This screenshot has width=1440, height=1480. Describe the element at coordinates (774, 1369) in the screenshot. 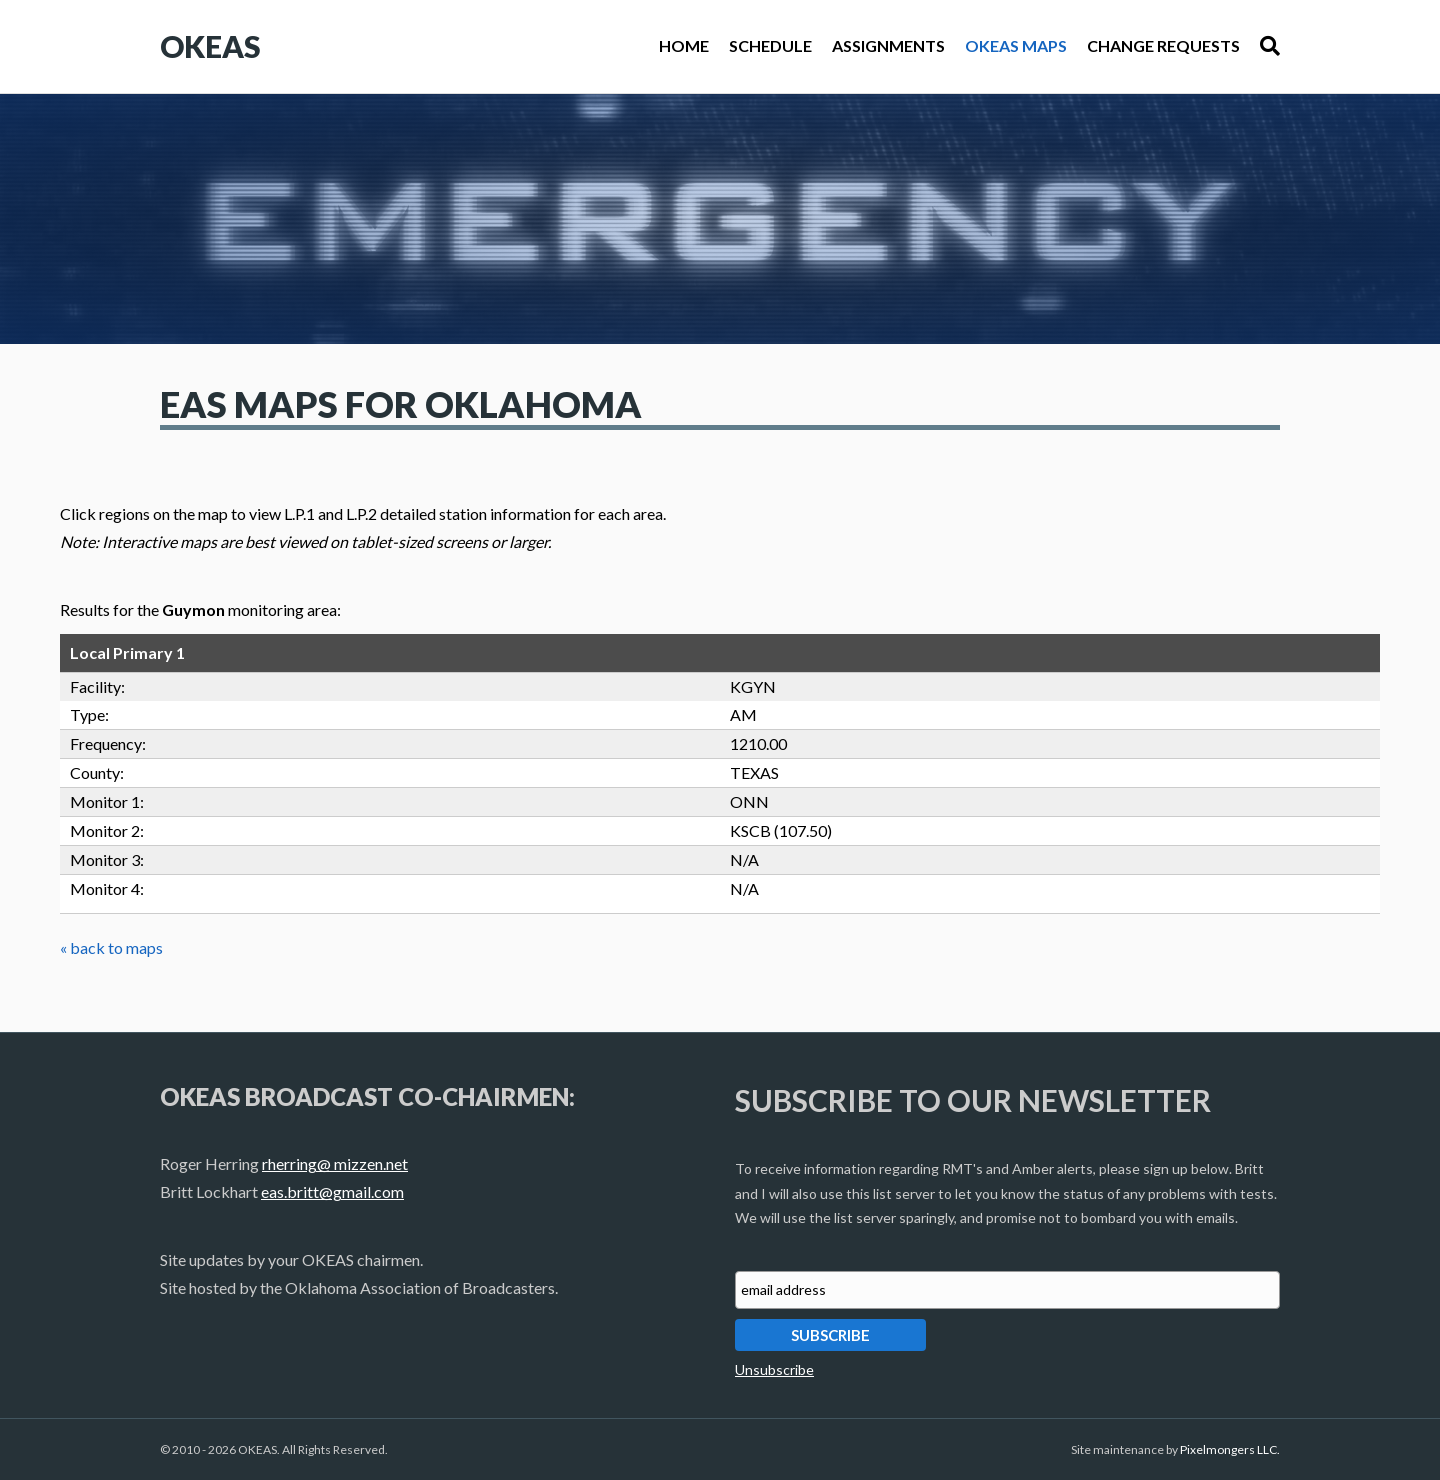

I see `Unsubscribe` at that location.